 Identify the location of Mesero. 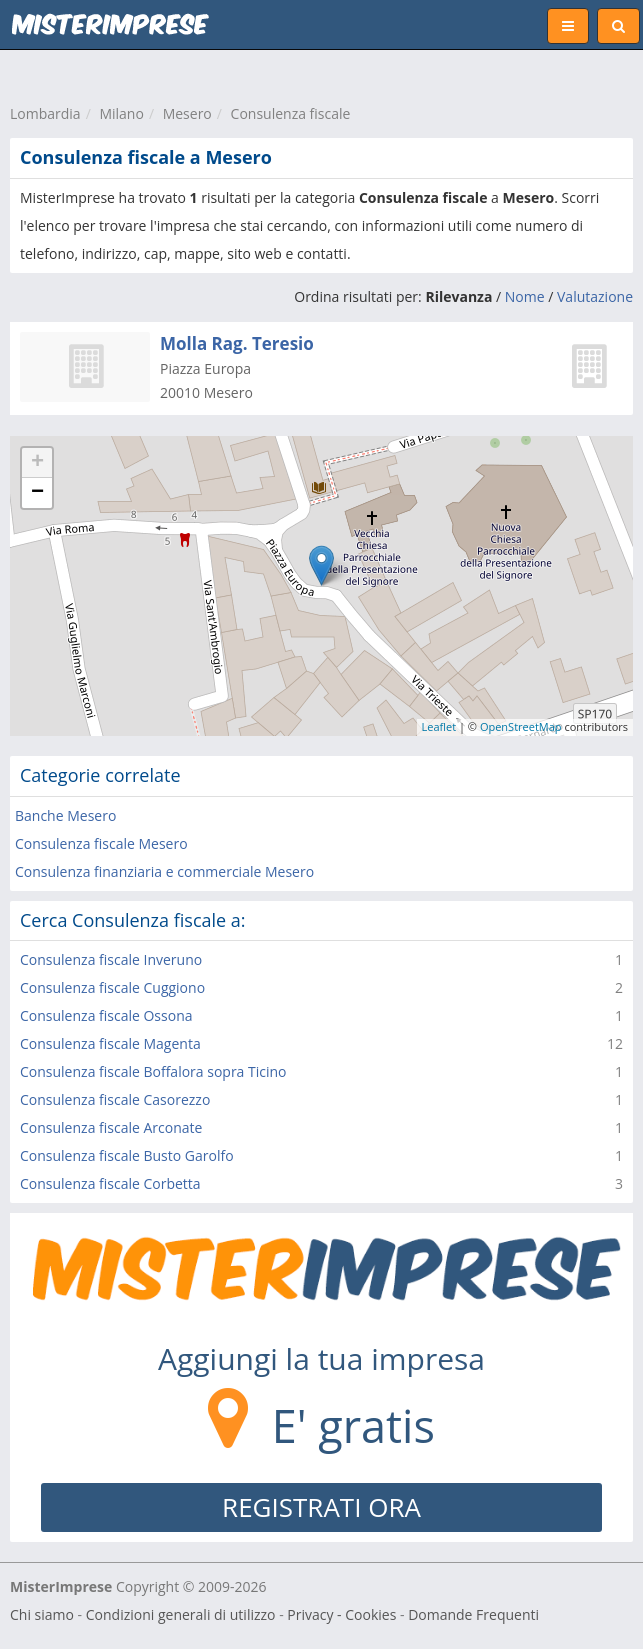
(187, 113).